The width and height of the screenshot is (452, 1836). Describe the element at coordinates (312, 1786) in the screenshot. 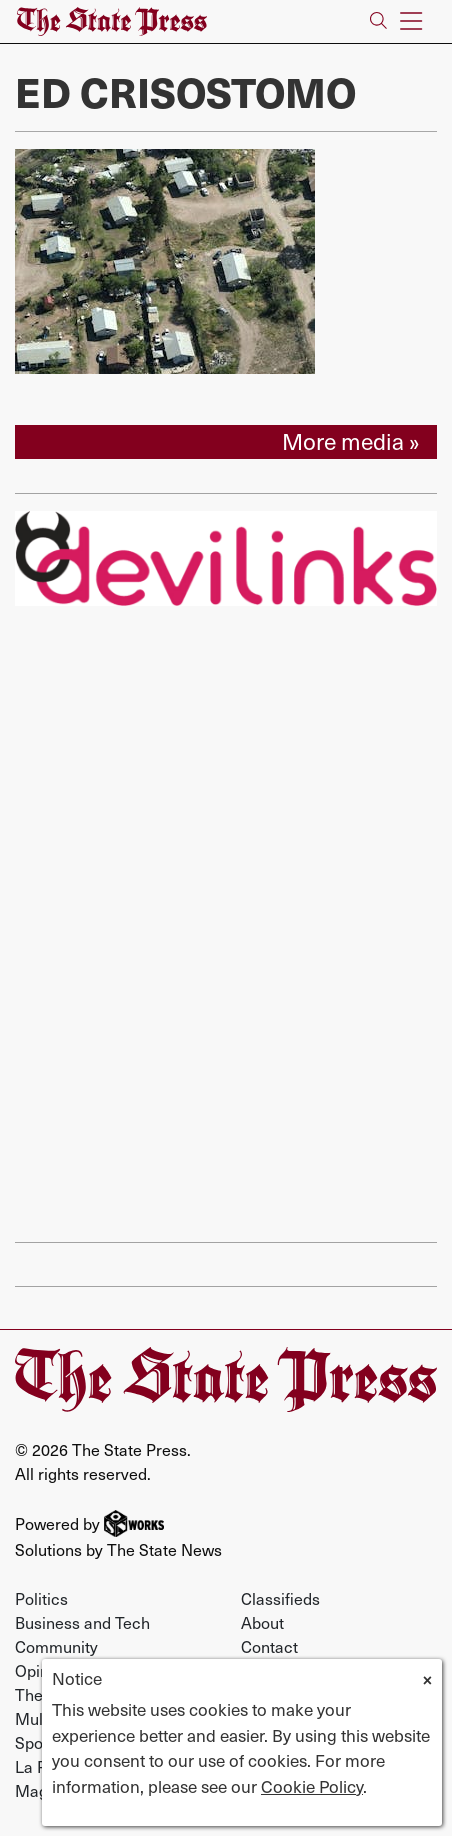

I see `Cookie Policy` at that location.